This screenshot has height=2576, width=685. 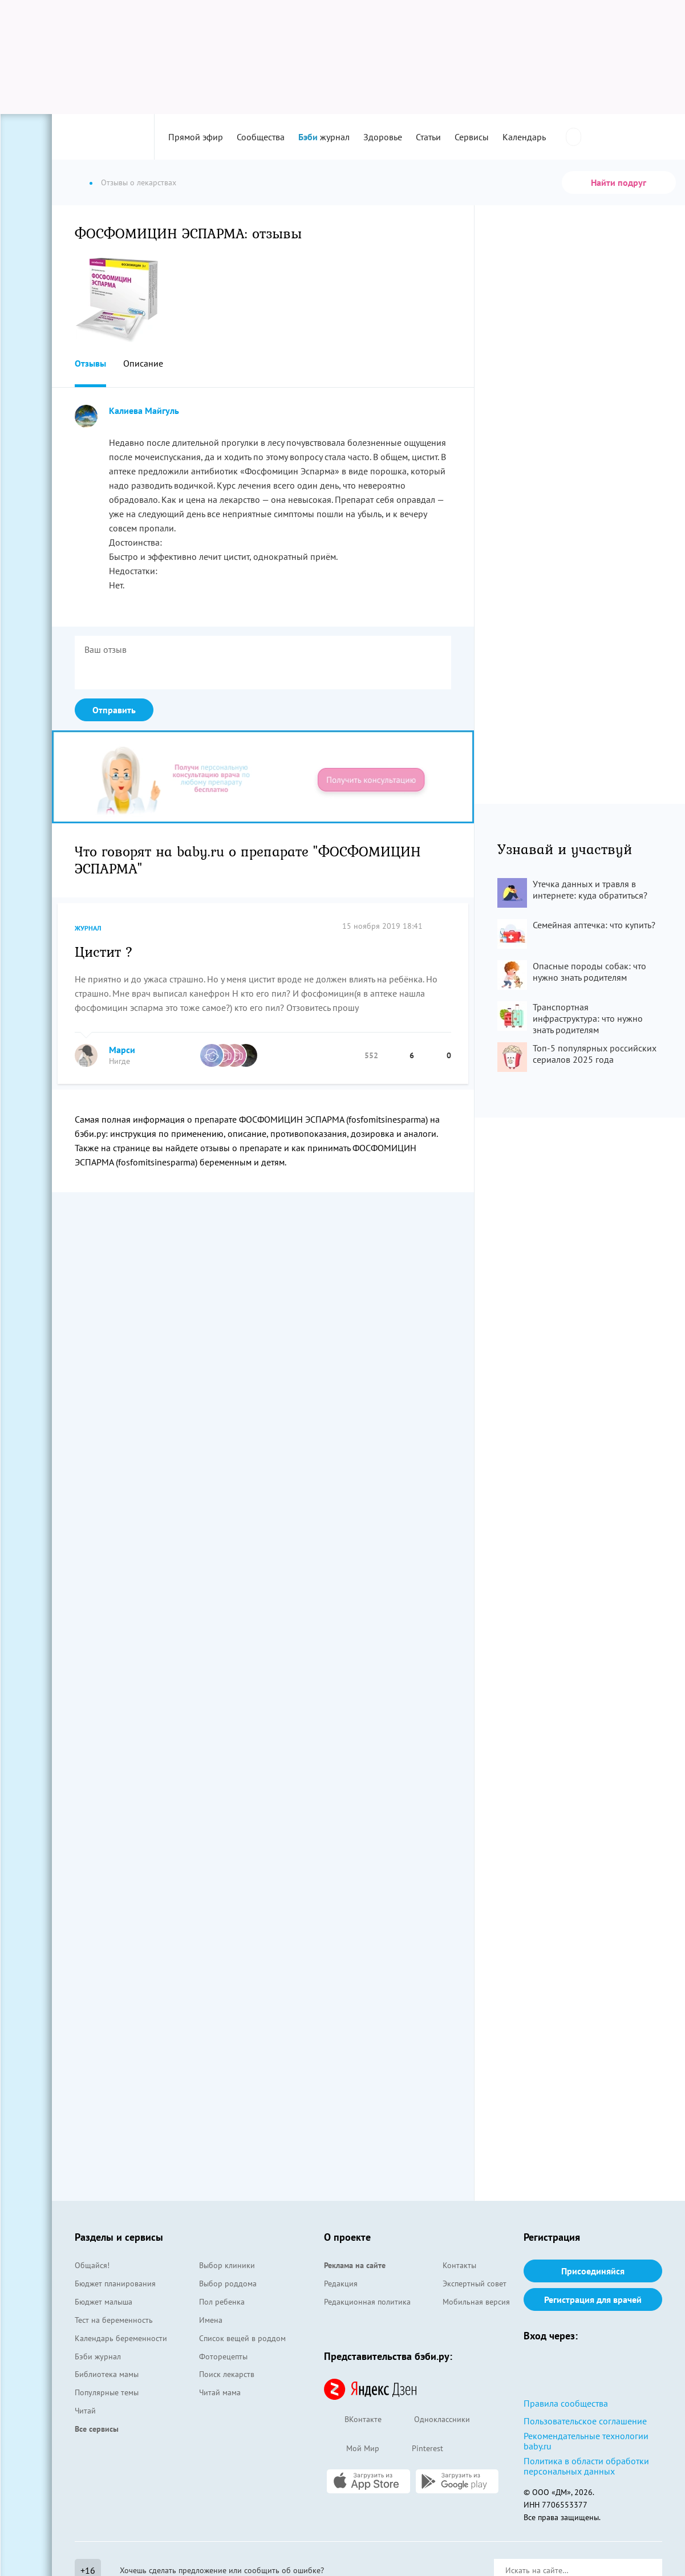 What do you see at coordinates (586, 2441) in the screenshot?
I see `Рекомендательные технологии baby.ru` at bounding box center [586, 2441].